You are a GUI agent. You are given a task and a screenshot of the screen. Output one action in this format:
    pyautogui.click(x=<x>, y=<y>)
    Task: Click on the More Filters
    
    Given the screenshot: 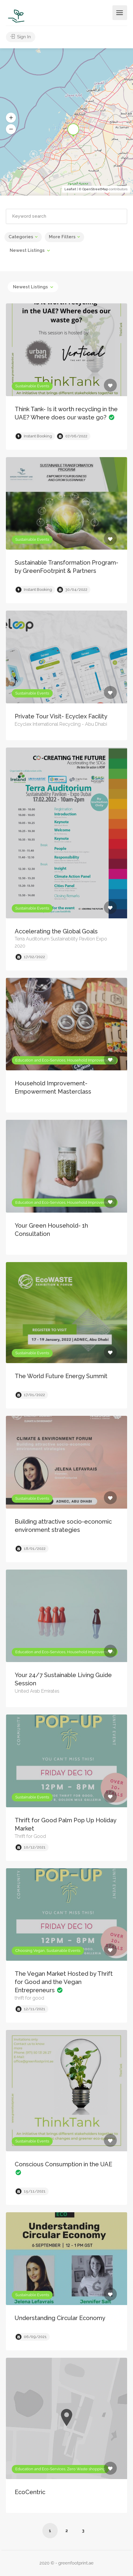 What is the action you would take?
    pyautogui.click(x=62, y=236)
    